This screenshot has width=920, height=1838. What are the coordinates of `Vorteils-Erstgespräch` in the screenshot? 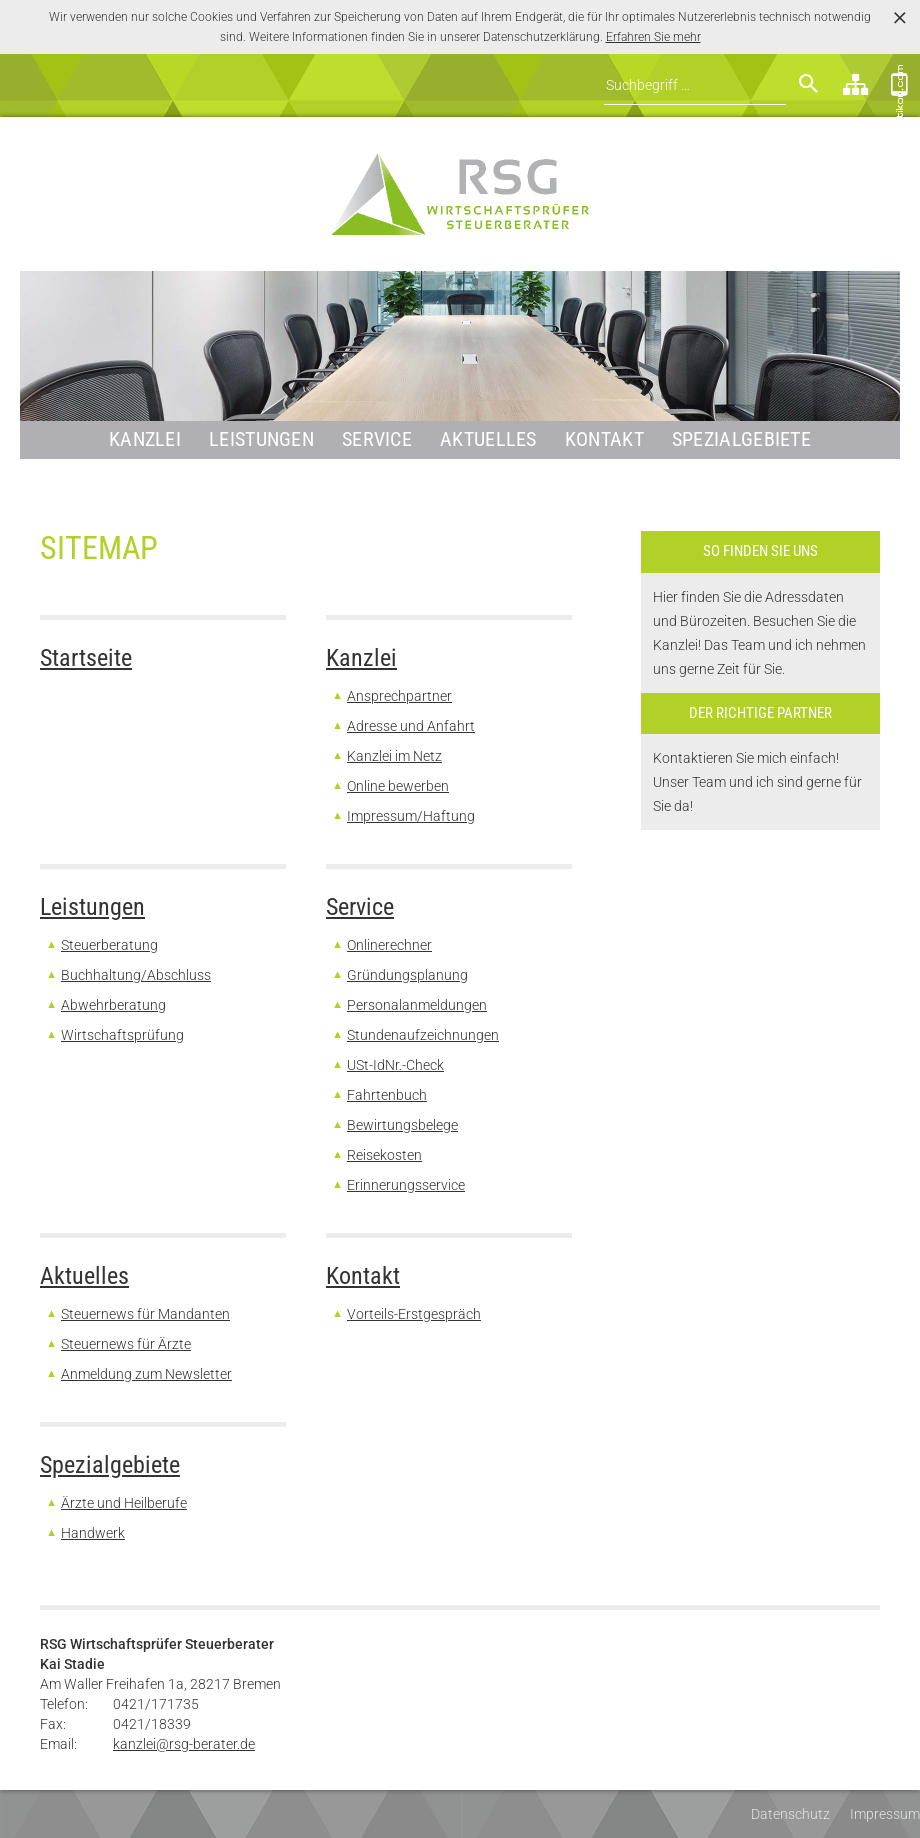 It's located at (414, 1314).